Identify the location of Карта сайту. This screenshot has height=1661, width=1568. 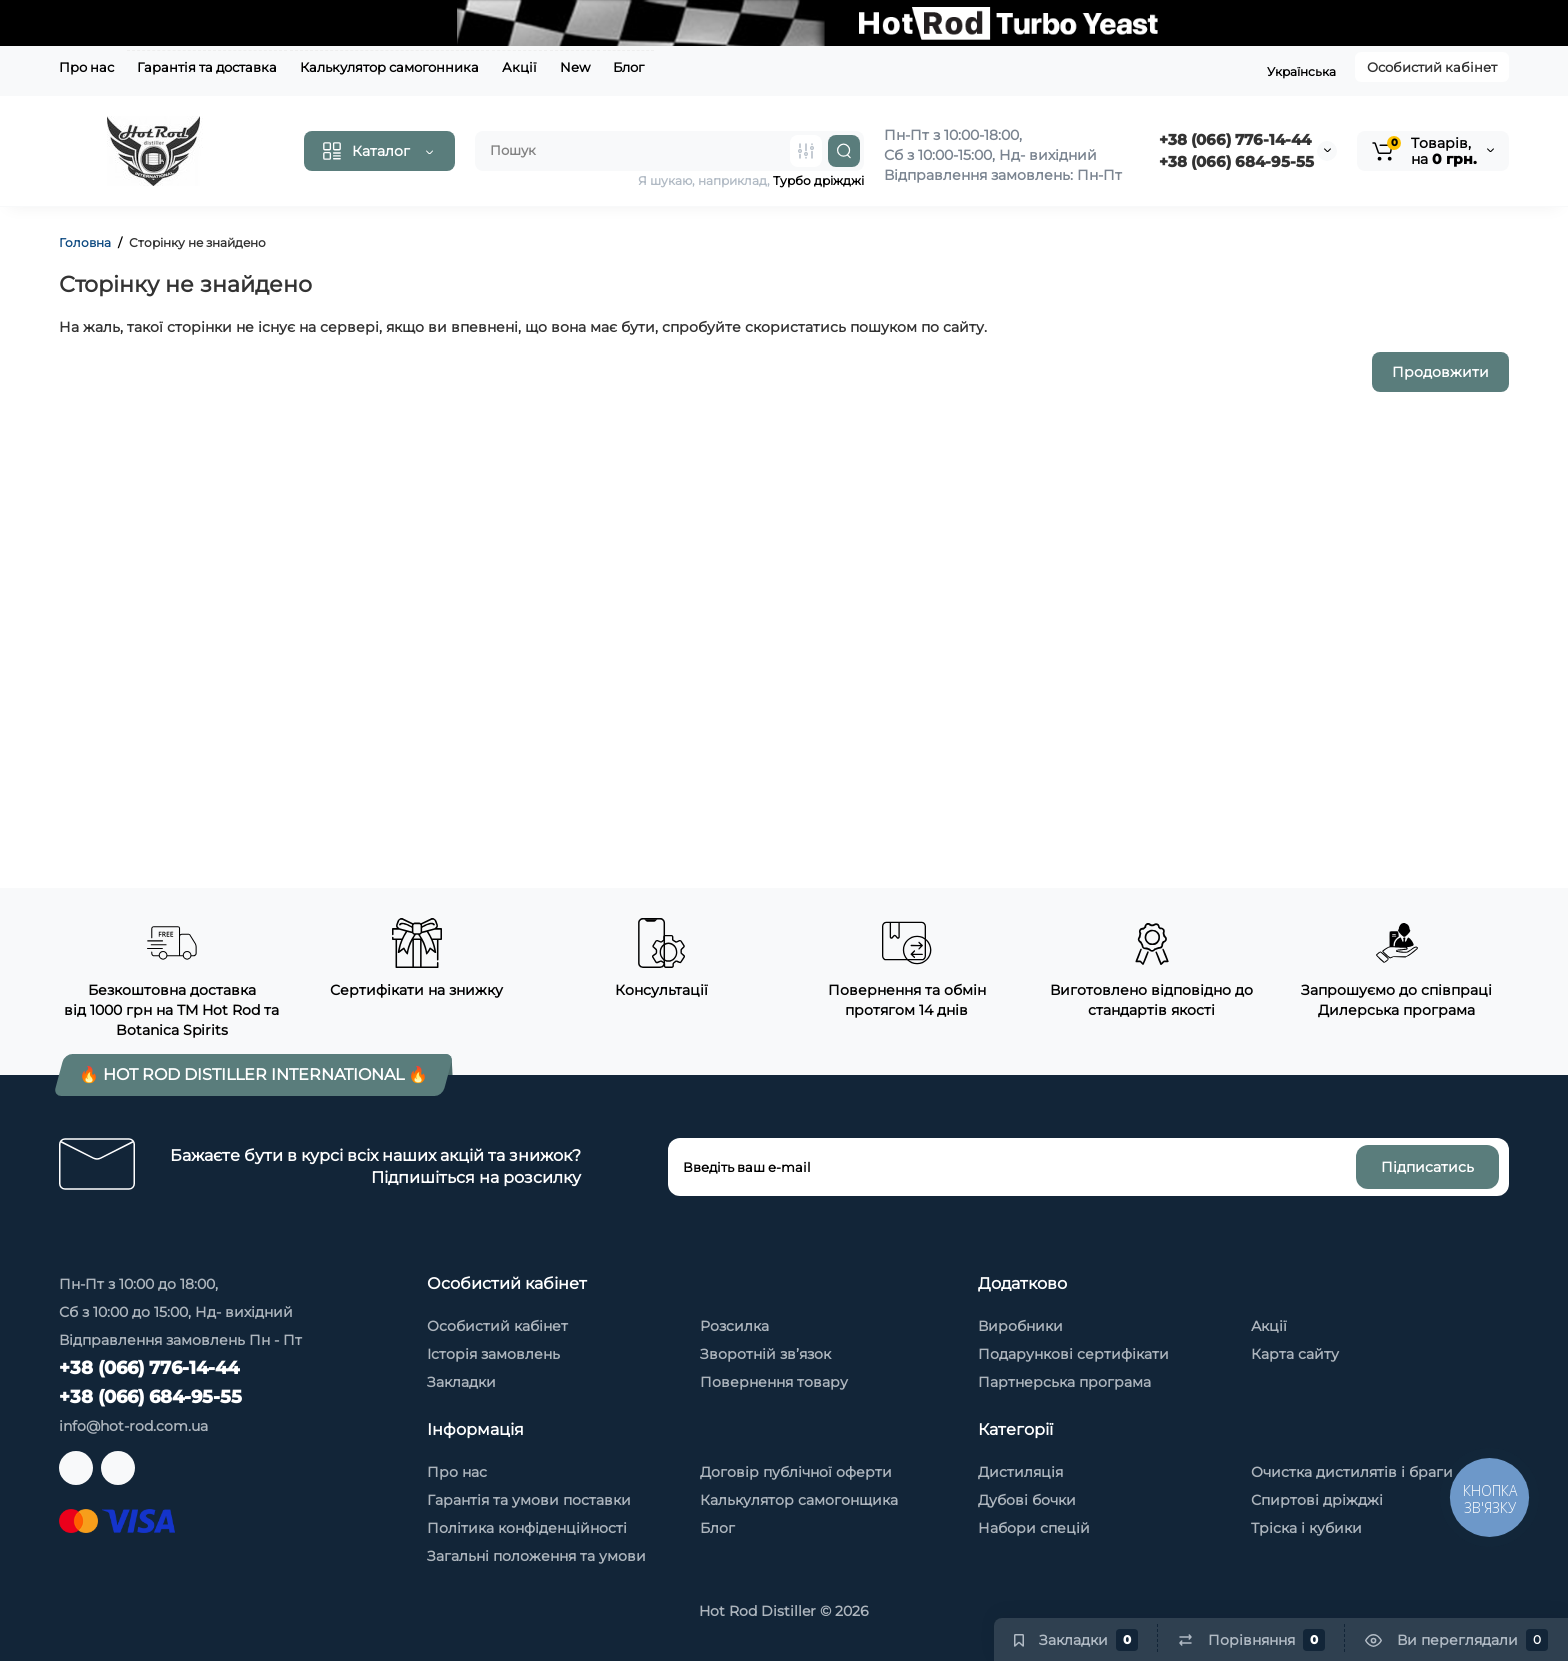
(1295, 1354).